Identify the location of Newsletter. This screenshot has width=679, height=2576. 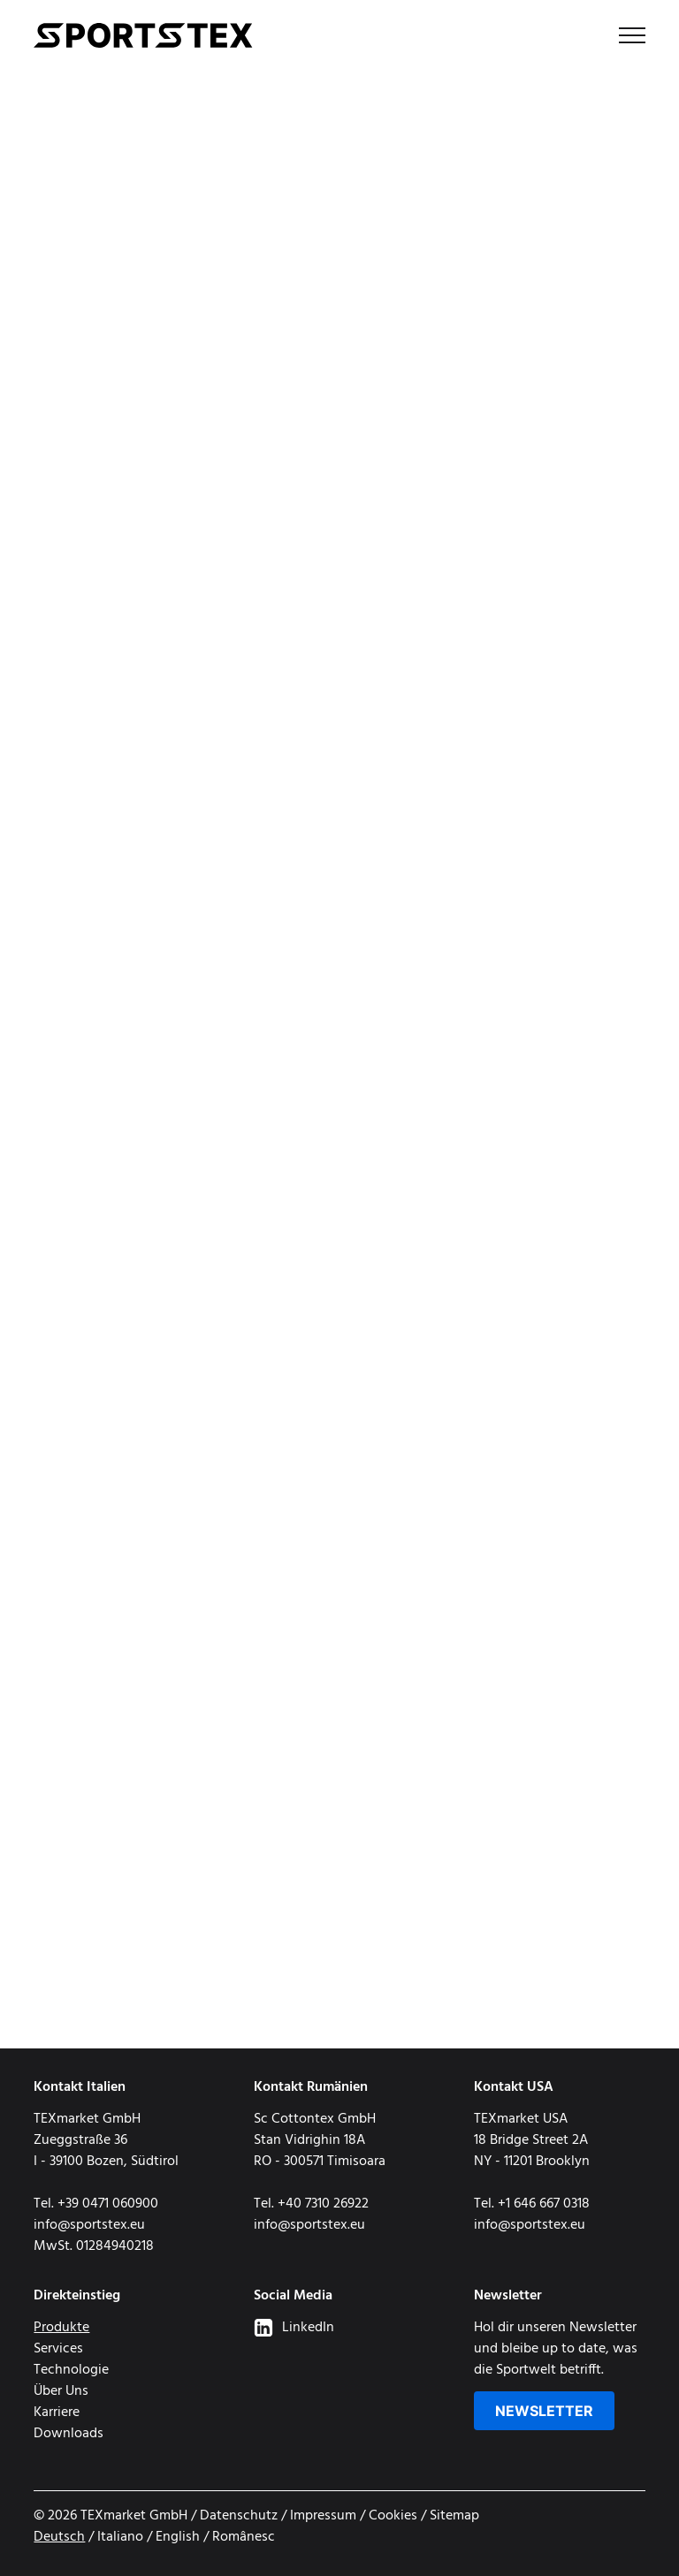
(544, 2411).